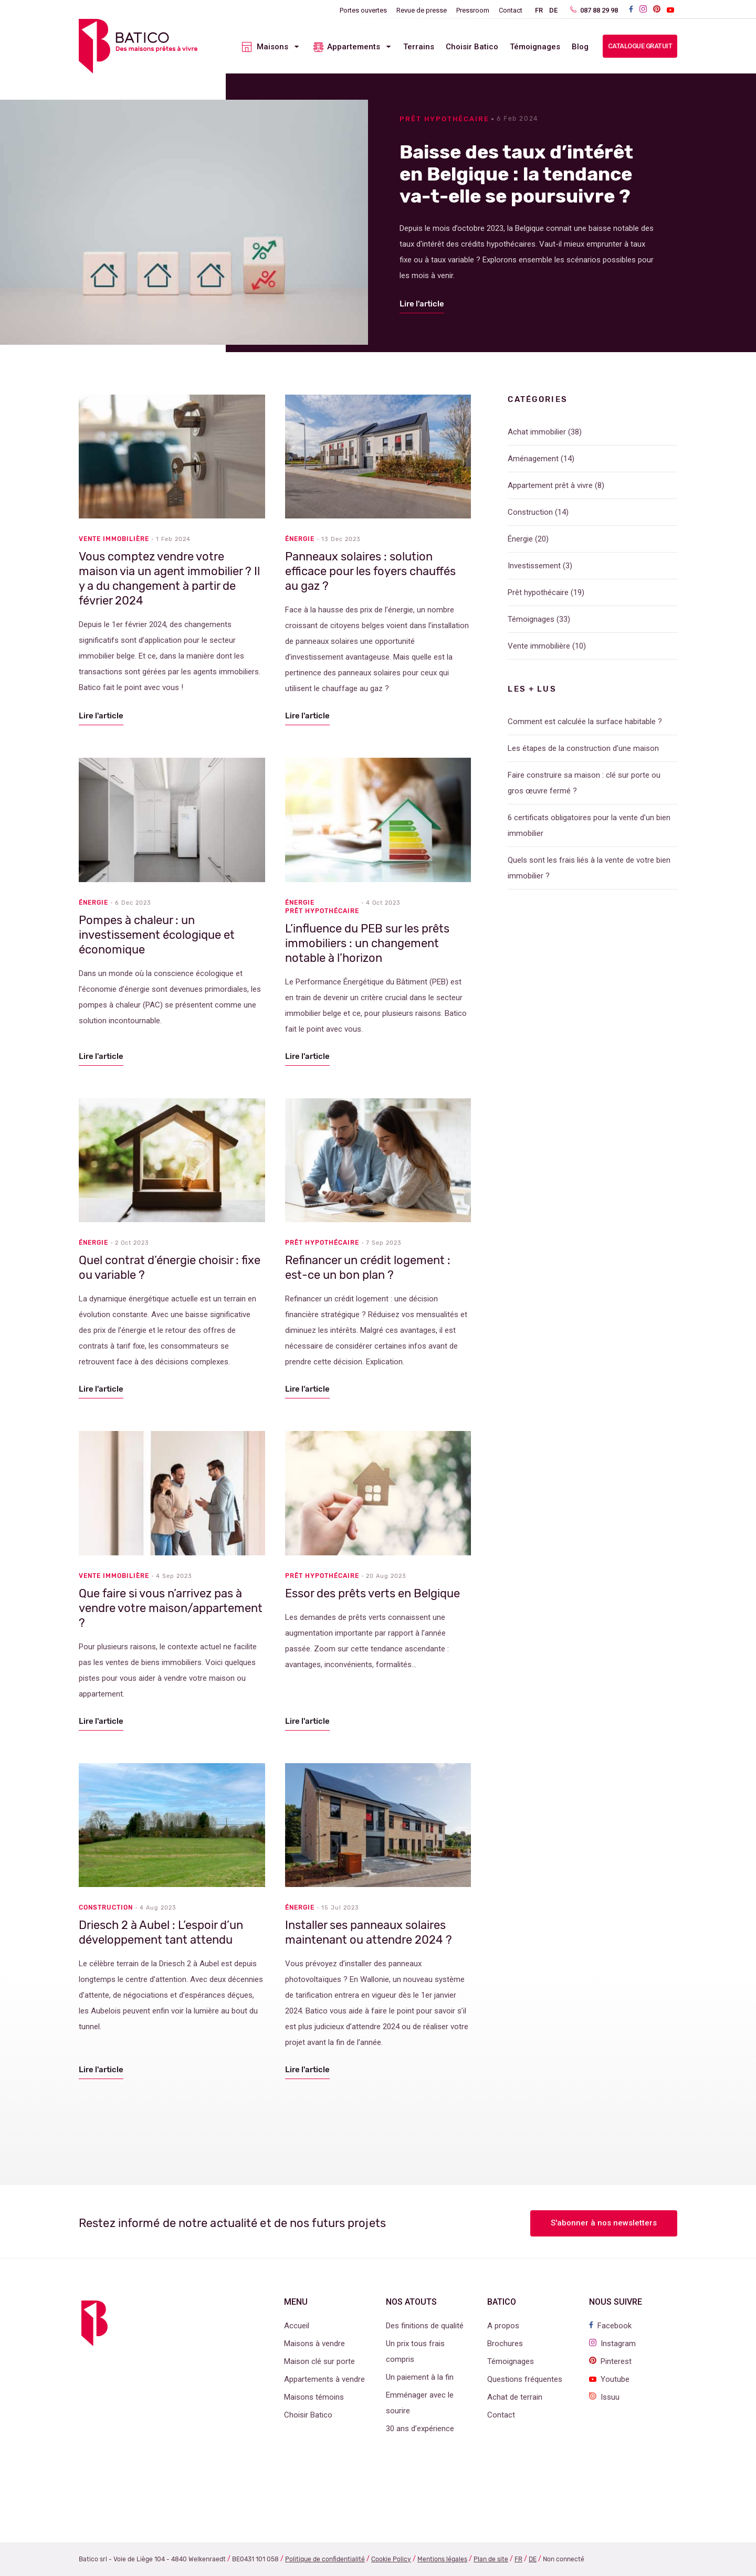  Describe the element at coordinates (514, 2397) in the screenshot. I see `Achat de terrain` at that location.